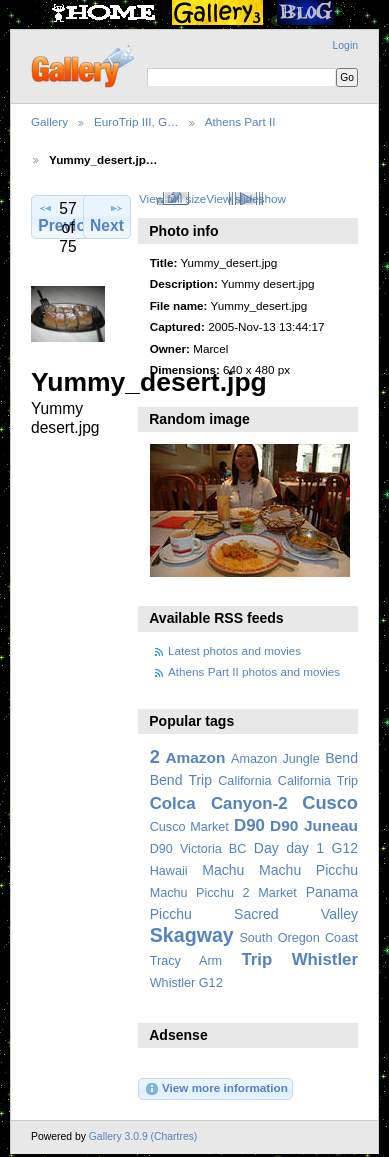 The height and width of the screenshot is (1157, 389). Describe the element at coordinates (223, 870) in the screenshot. I see `Machu` at that location.